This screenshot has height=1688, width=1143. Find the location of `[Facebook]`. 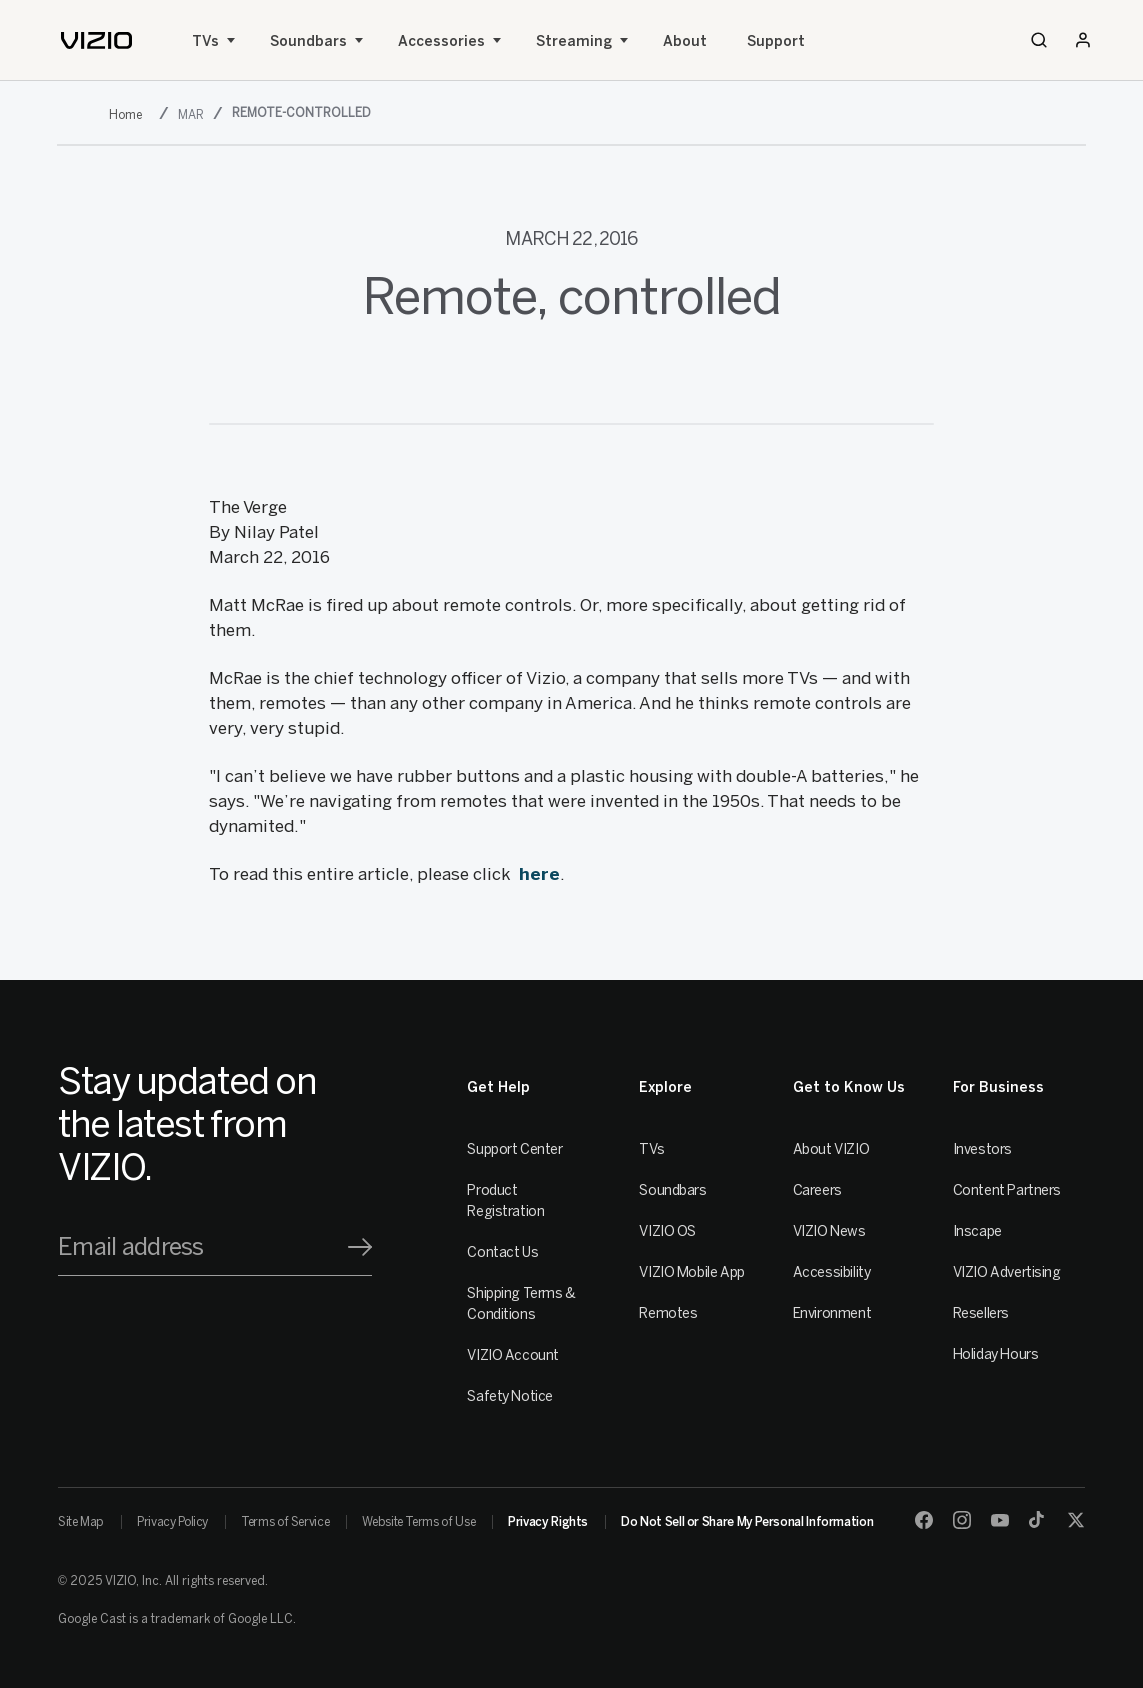

[Facebook] is located at coordinates (924, 1520).